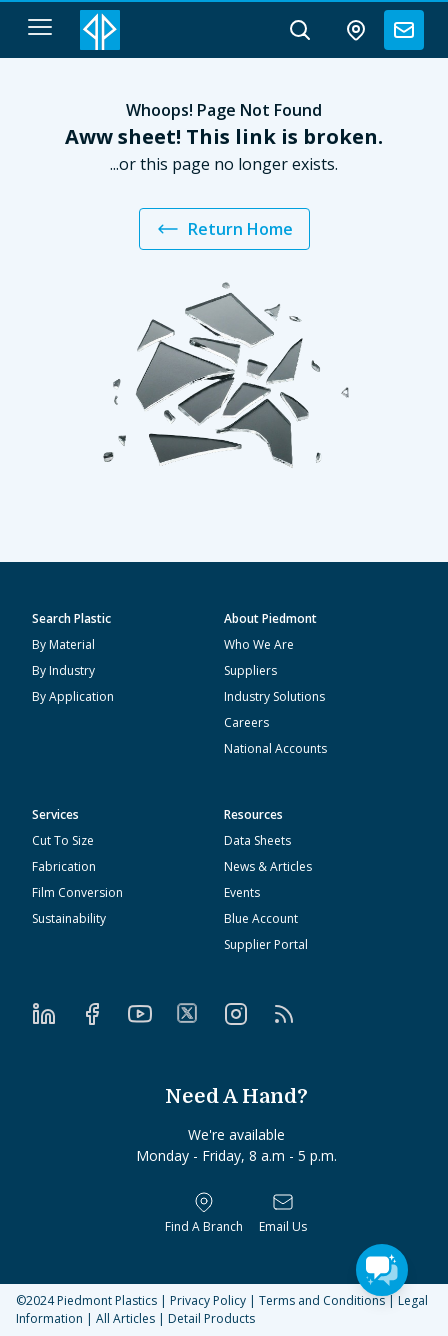  I want to click on Supplier Portal, so click(266, 944).